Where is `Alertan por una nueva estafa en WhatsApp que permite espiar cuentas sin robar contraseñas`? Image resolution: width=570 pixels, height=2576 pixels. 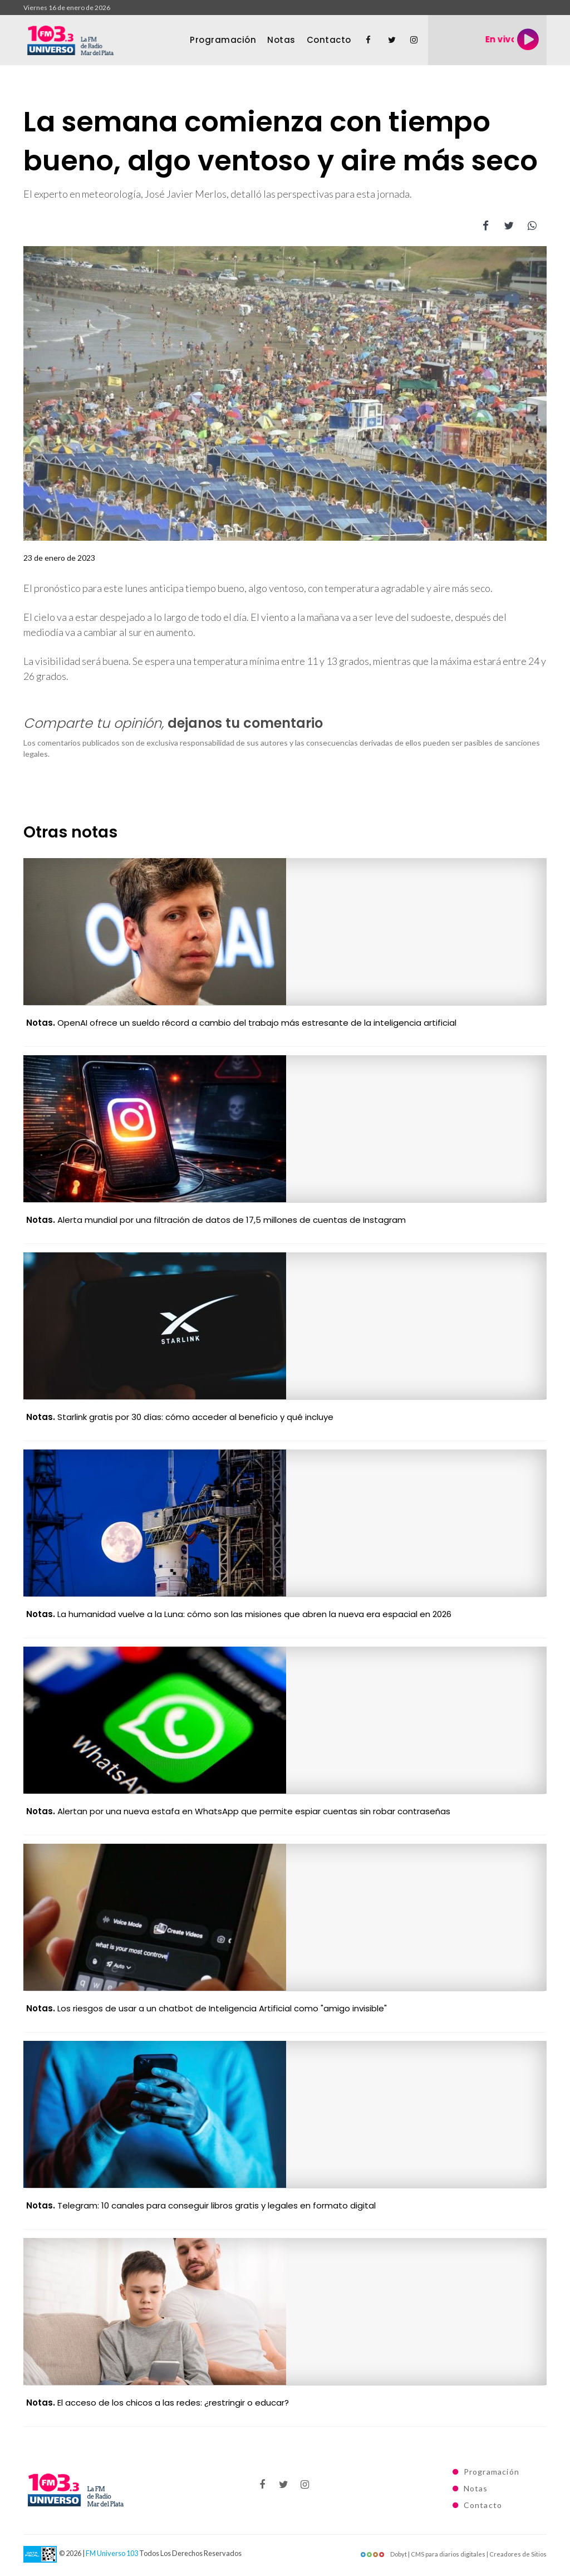
Alertan por una nueva estafa en WhatsApp que permite espiar cuentas sin robar contraseñas is located at coordinates (238, 1811).